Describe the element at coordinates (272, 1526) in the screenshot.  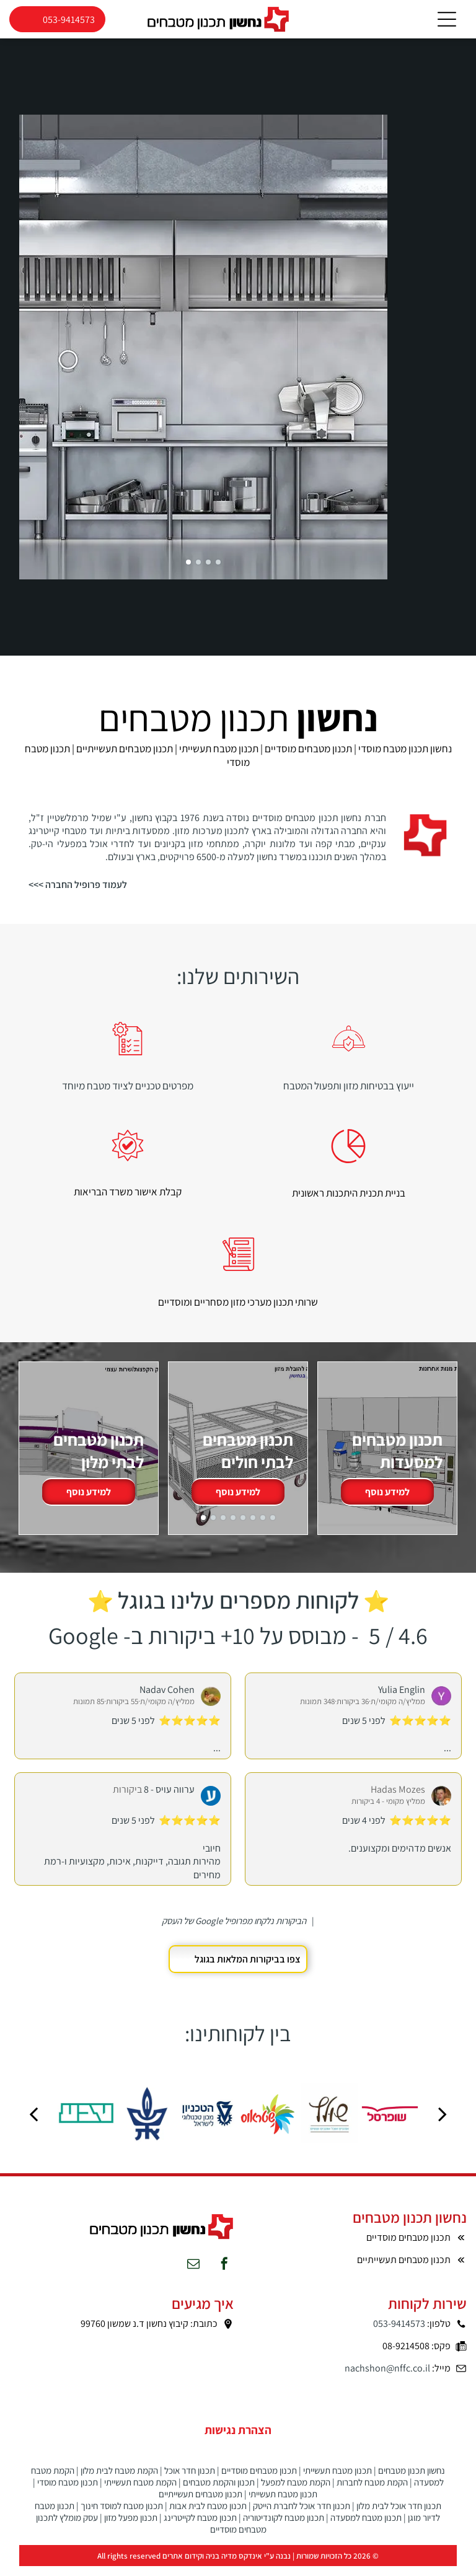
I see `[go to slide 8]` at that location.